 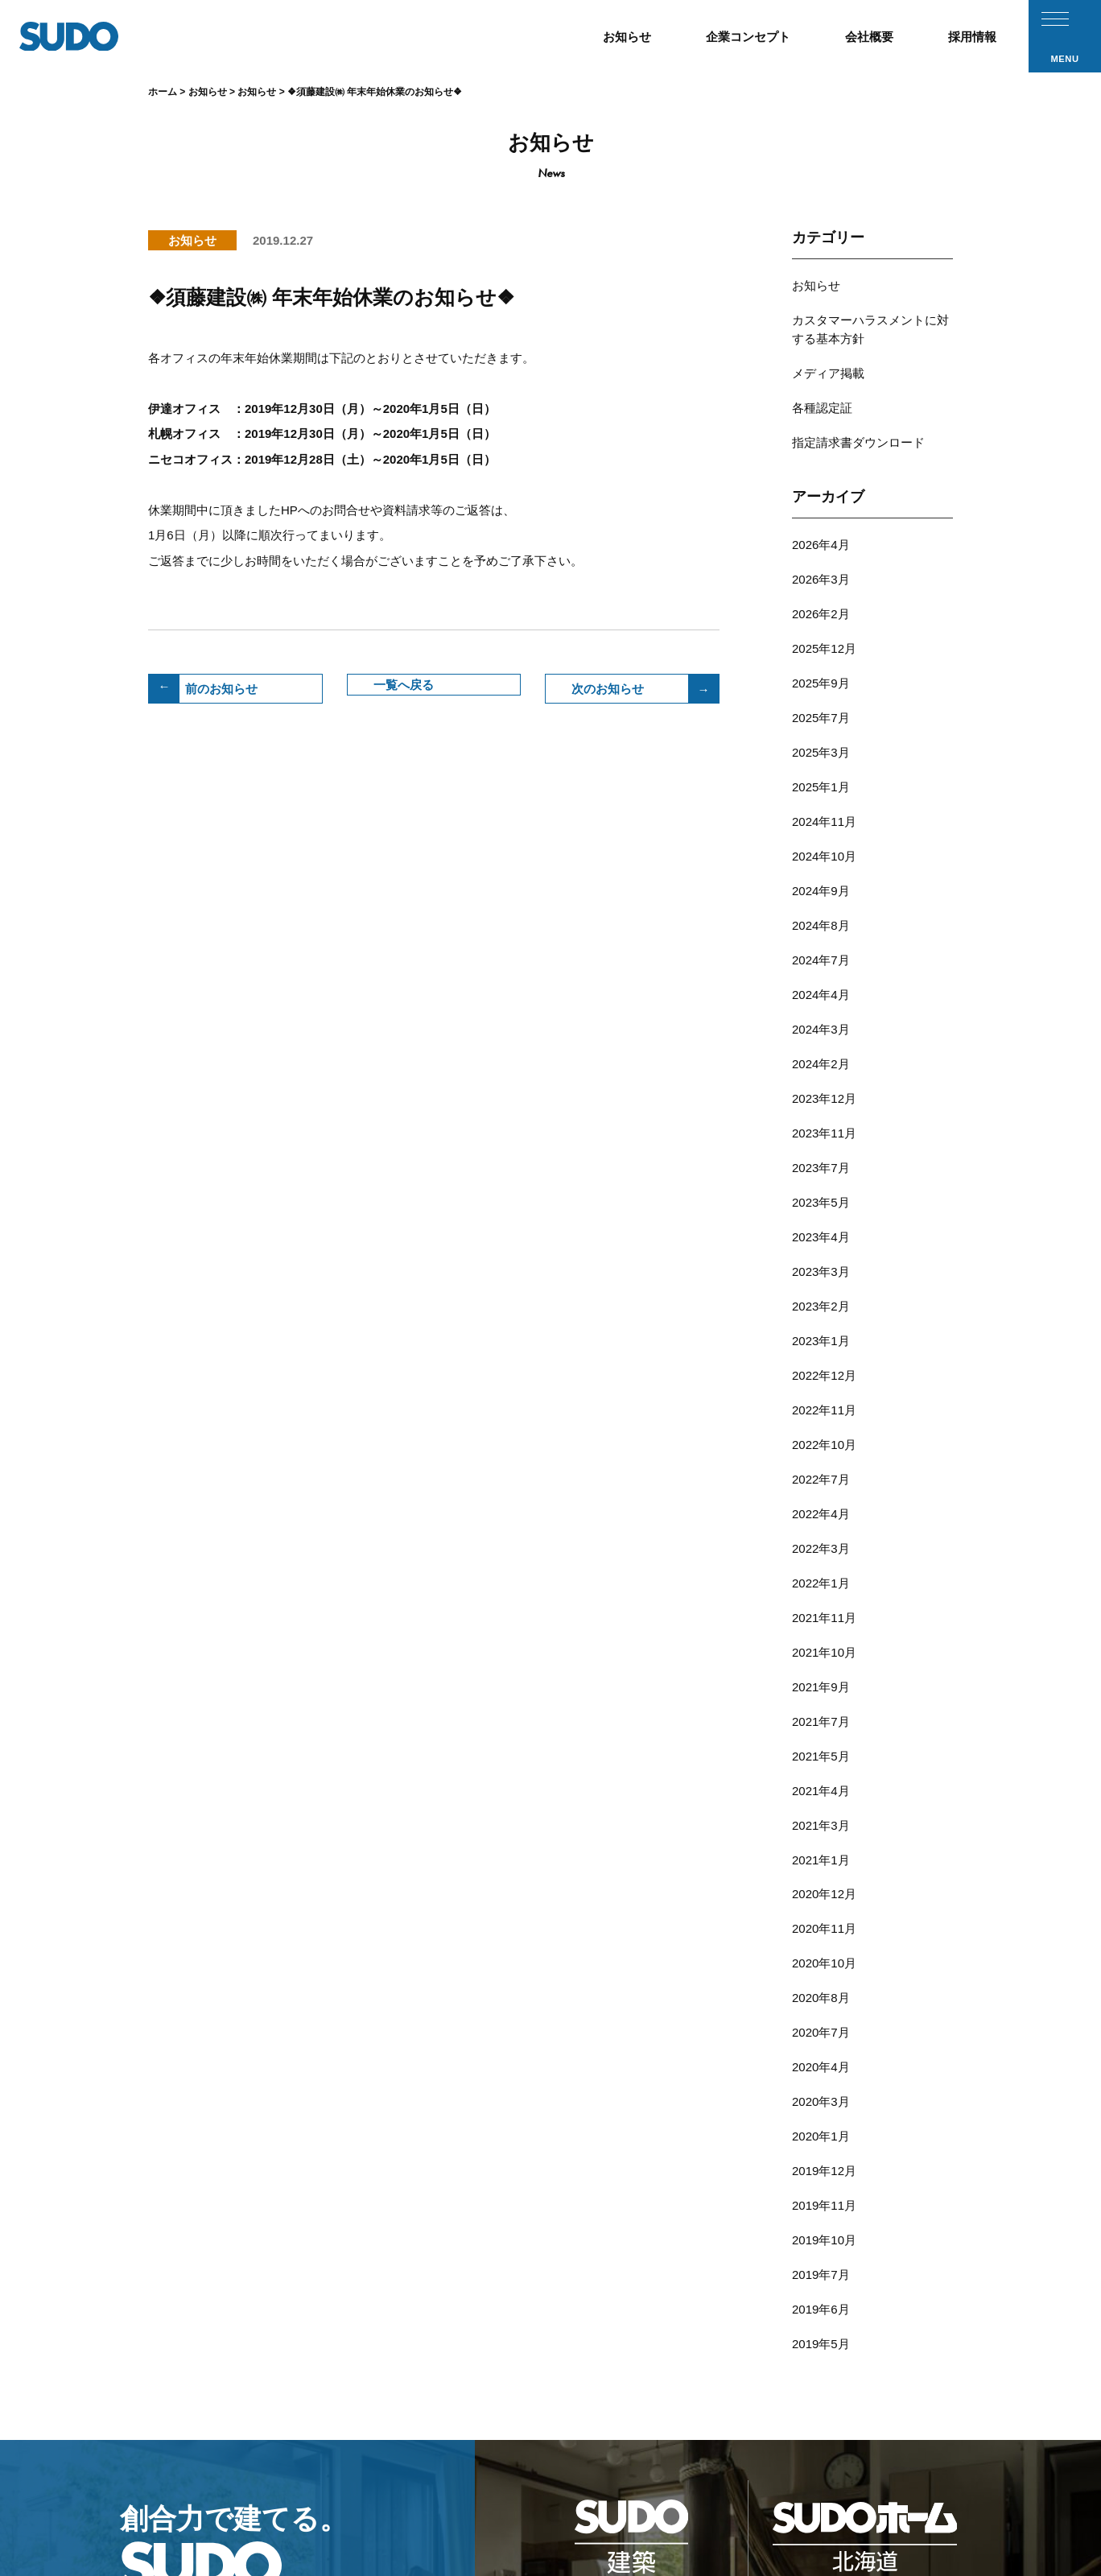 What do you see at coordinates (821, 616) in the screenshot?
I see `2025年9月` at bounding box center [821, 616].